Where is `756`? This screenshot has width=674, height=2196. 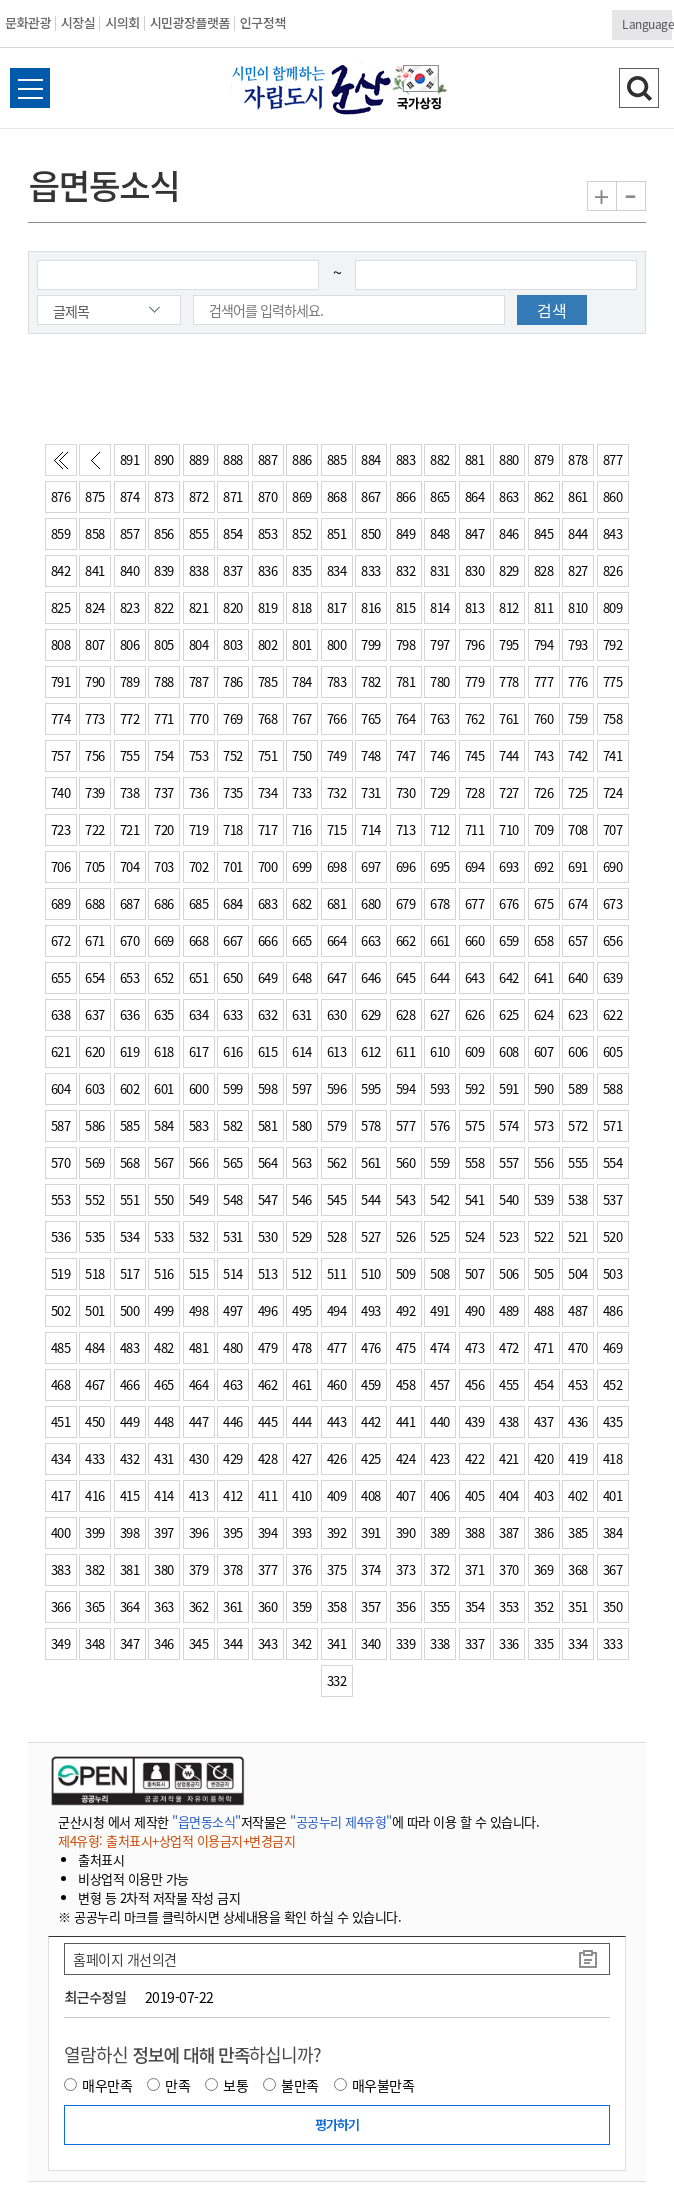 756 is located at coordinates (95, 755).